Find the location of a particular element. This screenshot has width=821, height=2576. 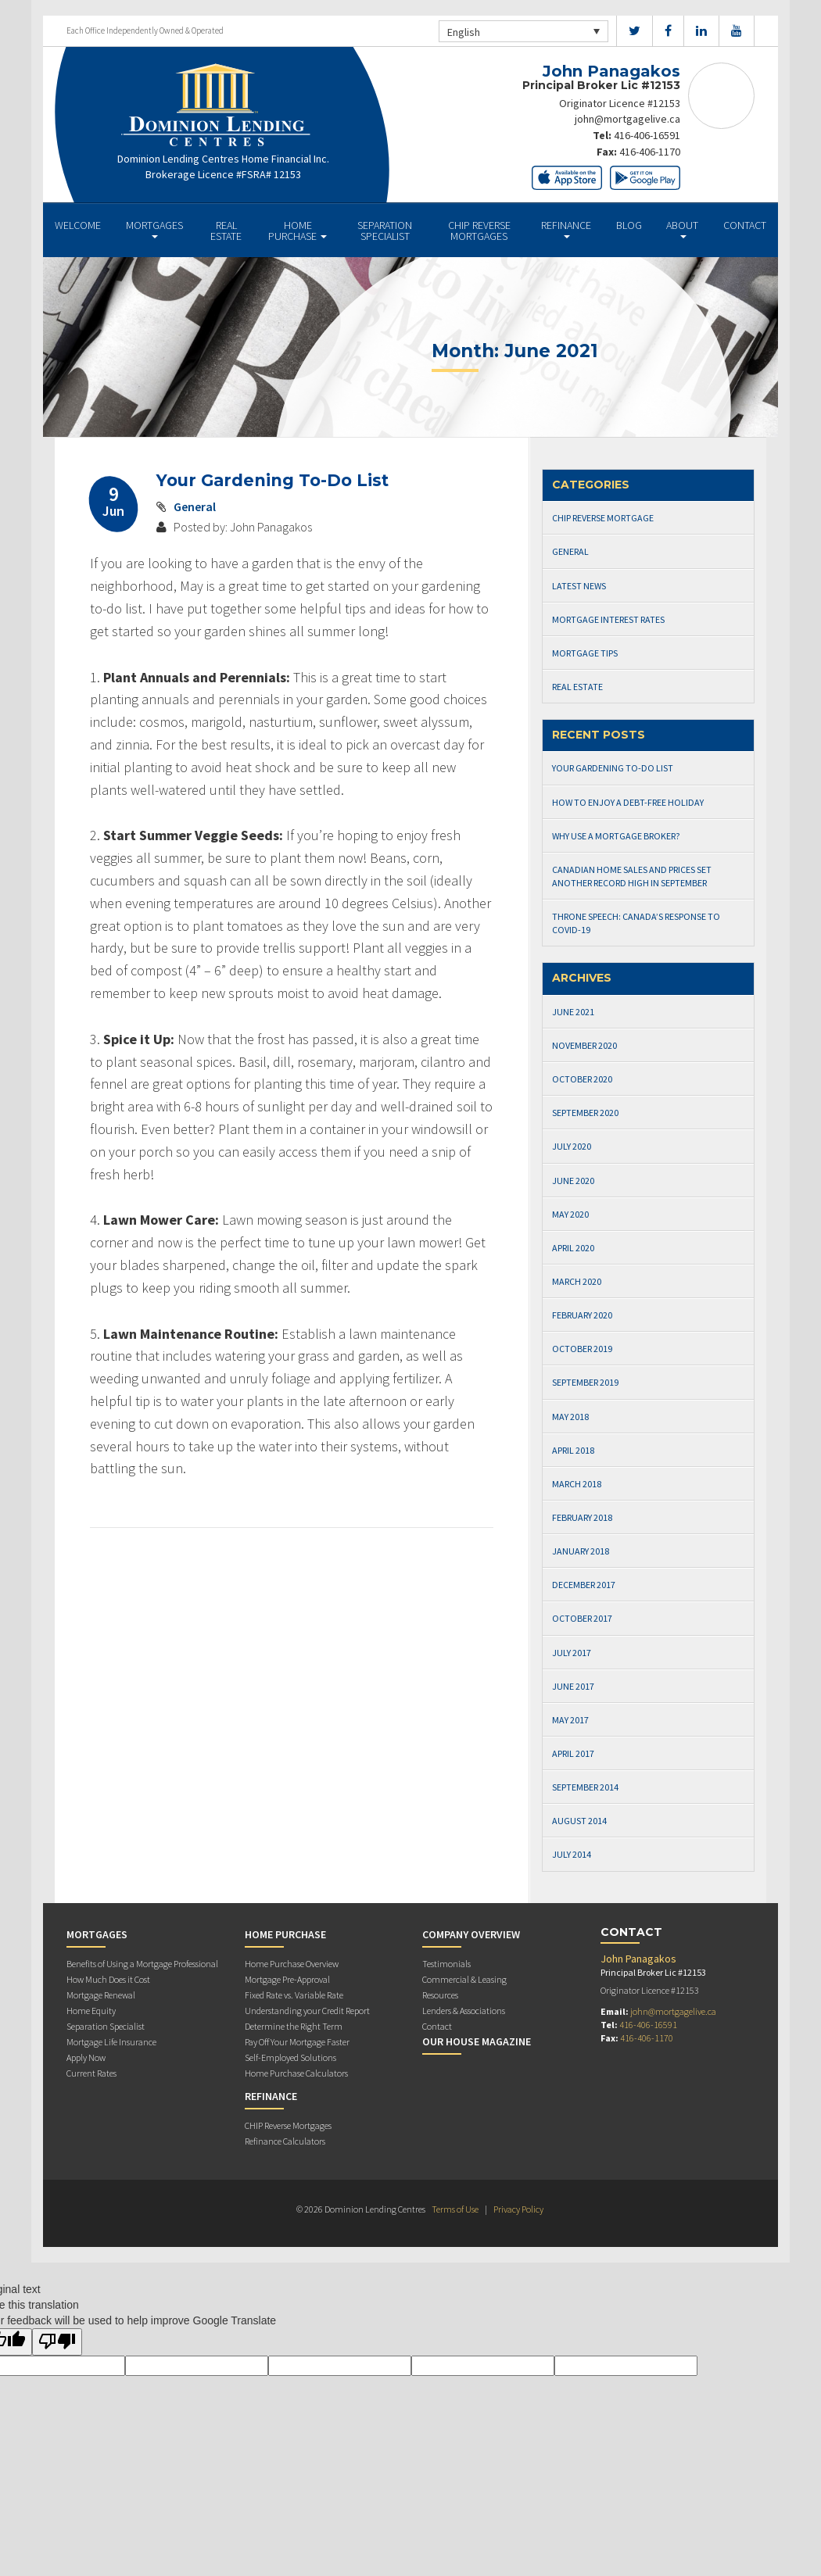

September 2019 is located at coordinates (585, 1382).